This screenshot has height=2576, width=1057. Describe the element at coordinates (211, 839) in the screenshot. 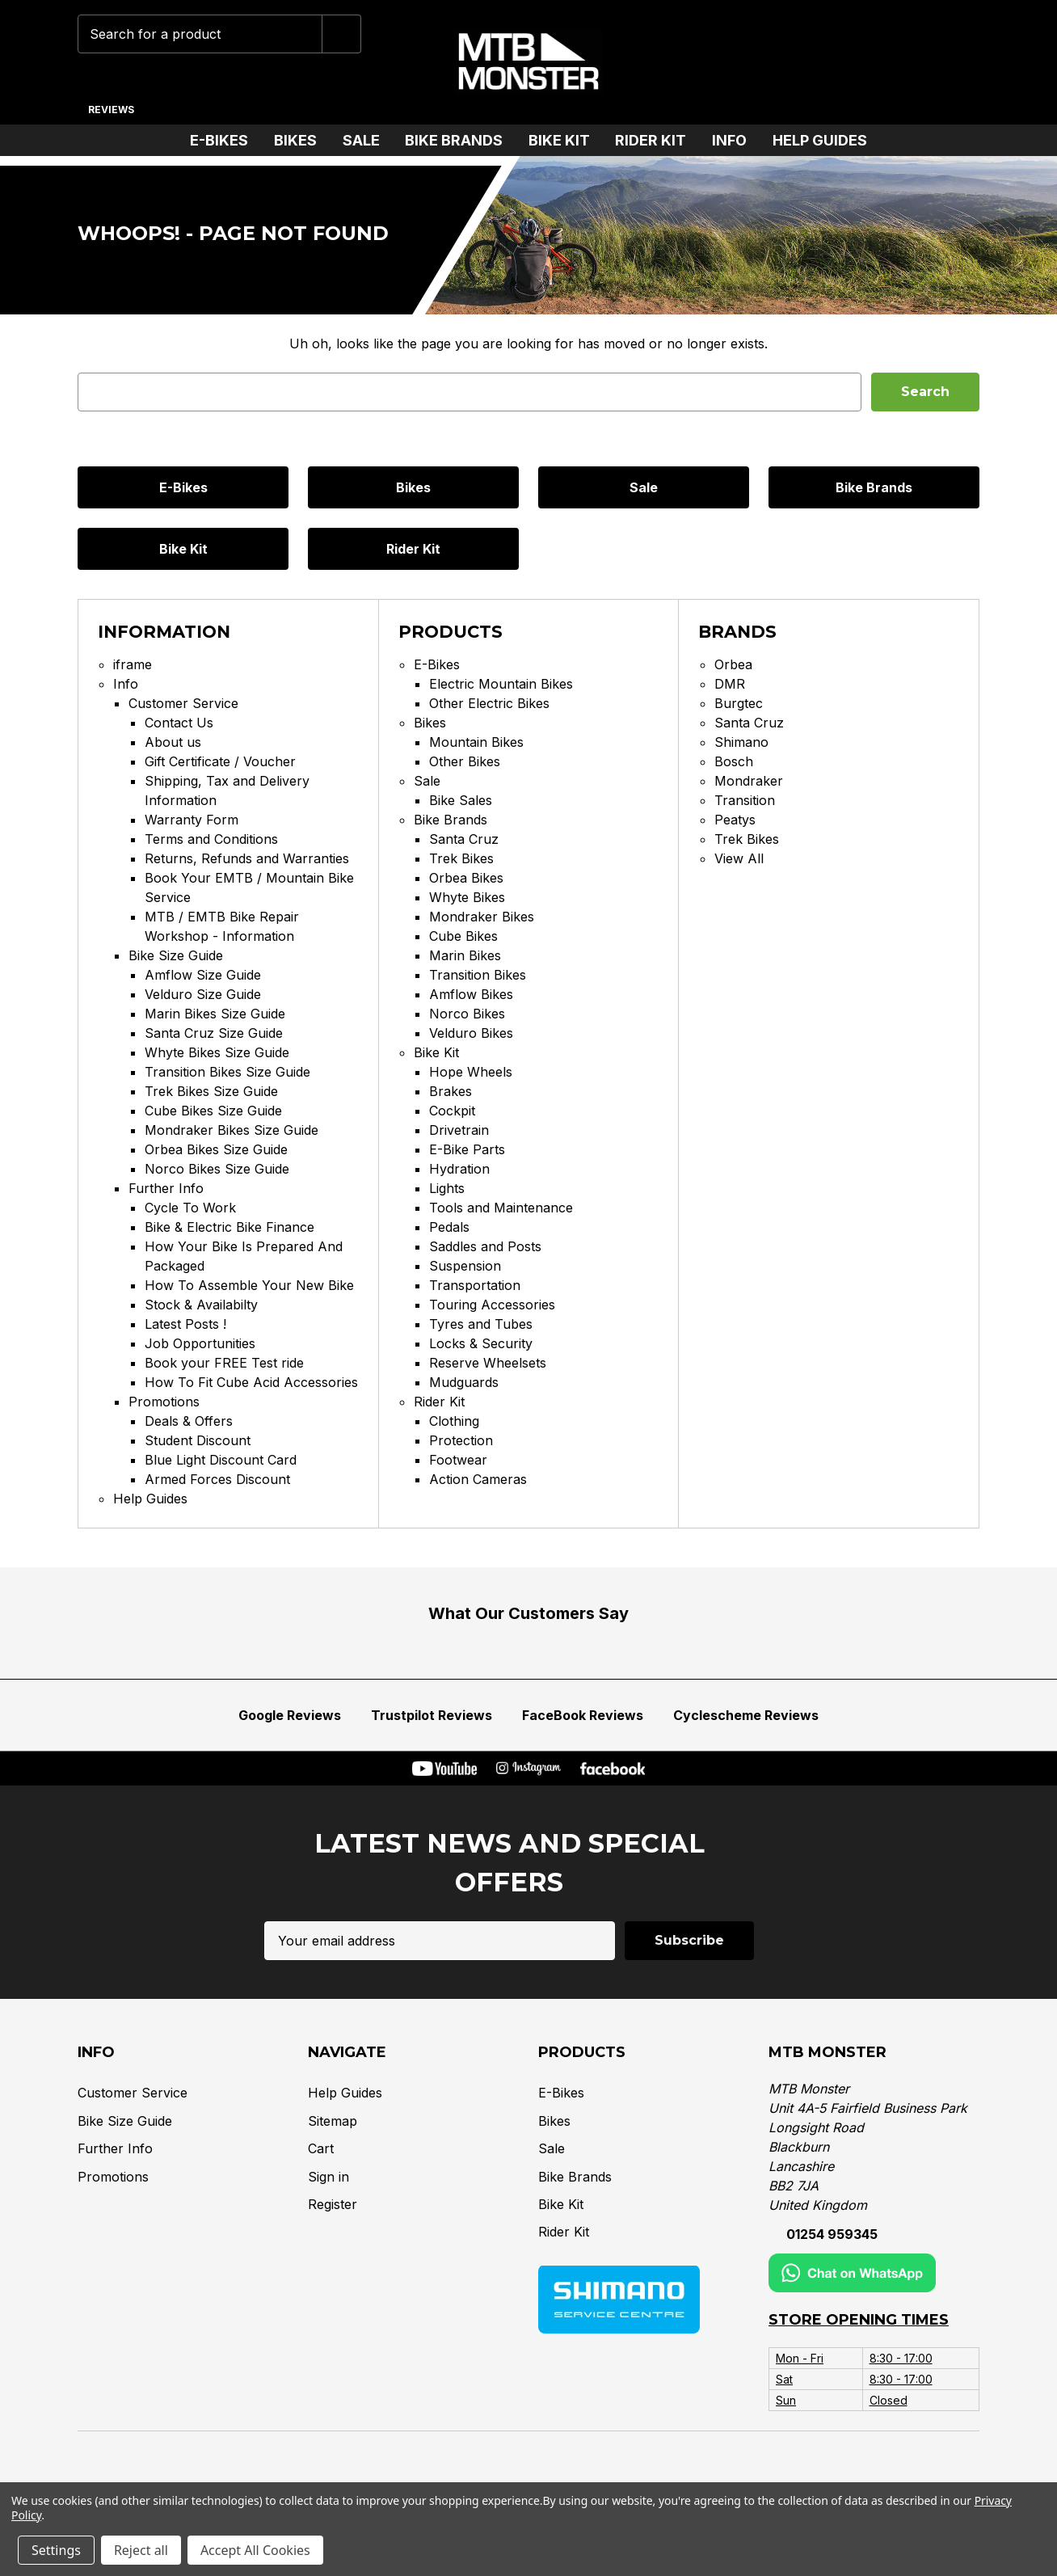

I see `Terms and Conditions` at that location.